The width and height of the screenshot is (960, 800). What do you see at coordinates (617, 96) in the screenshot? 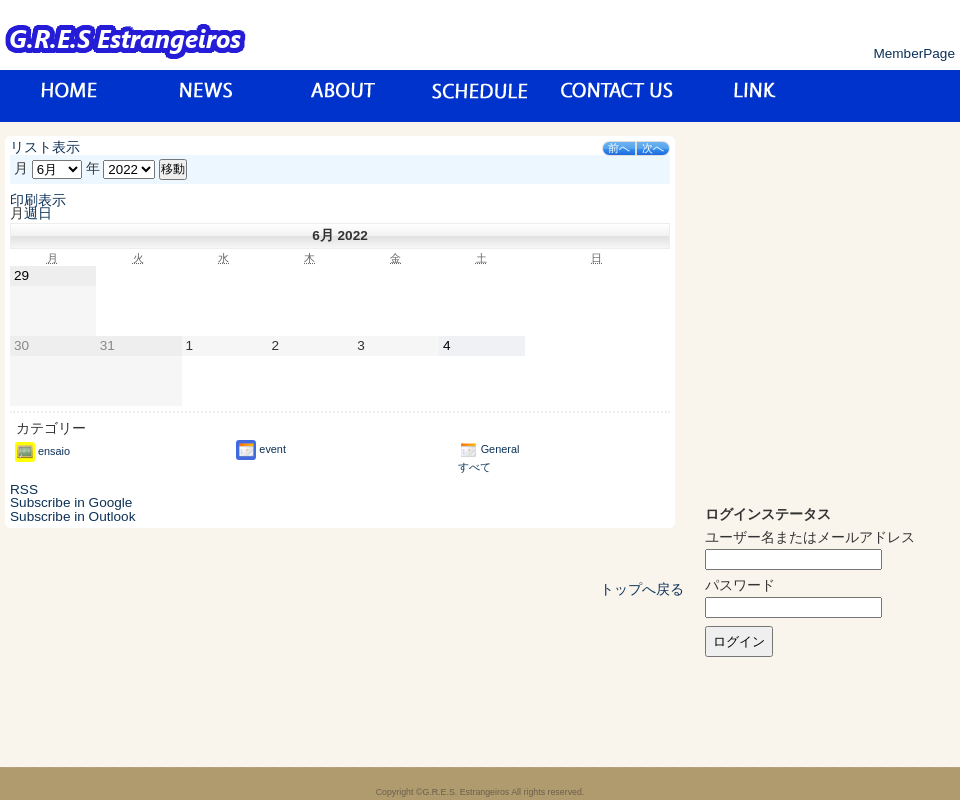
I see `お問い合わせ` at bounding box center [617, 96].